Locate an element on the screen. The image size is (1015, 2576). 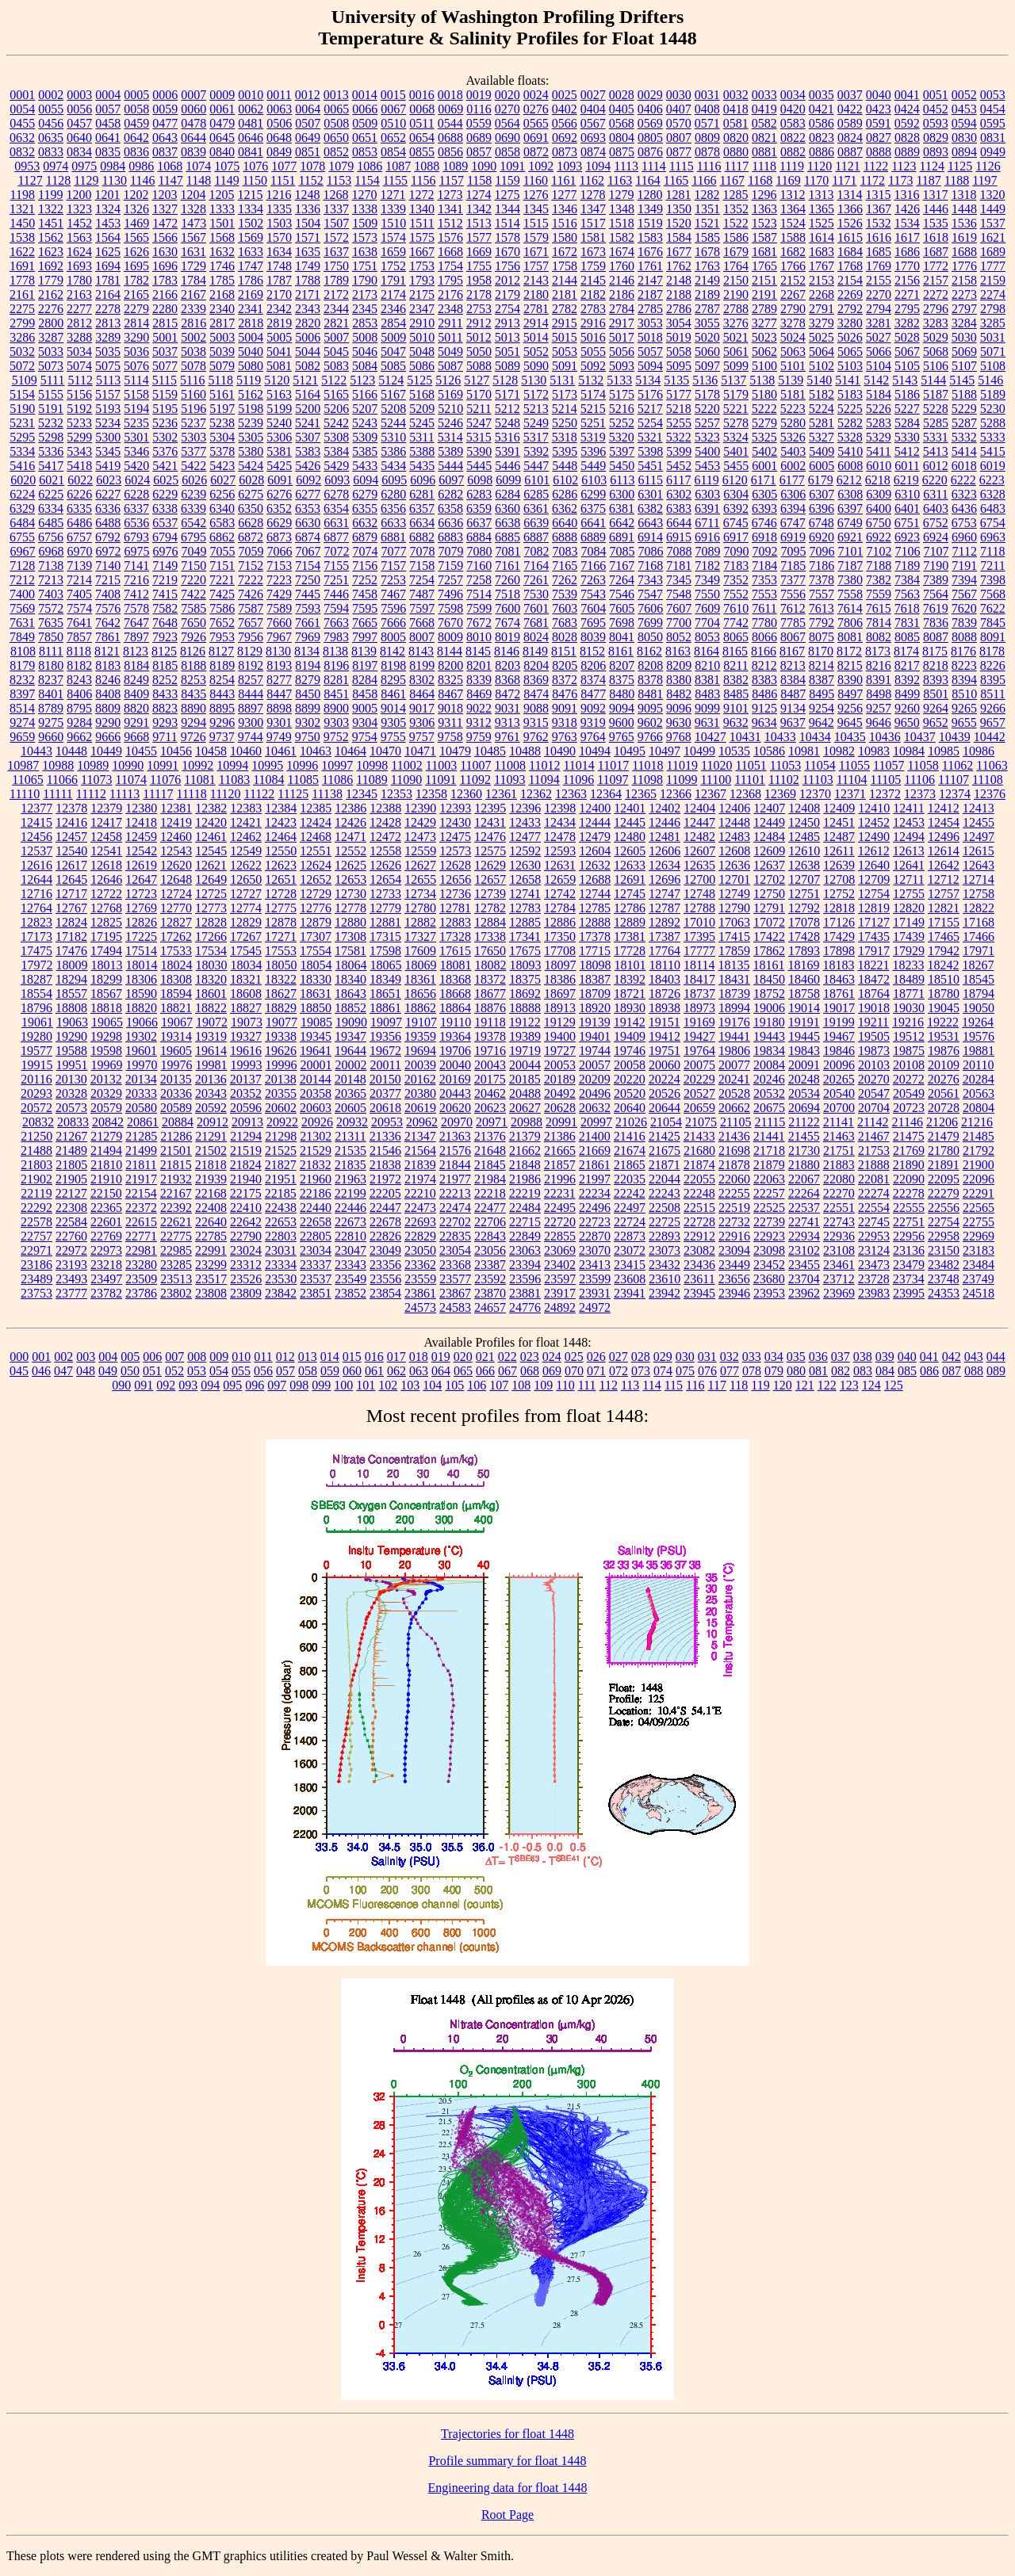
7422 is located at coordinates (193, 594).